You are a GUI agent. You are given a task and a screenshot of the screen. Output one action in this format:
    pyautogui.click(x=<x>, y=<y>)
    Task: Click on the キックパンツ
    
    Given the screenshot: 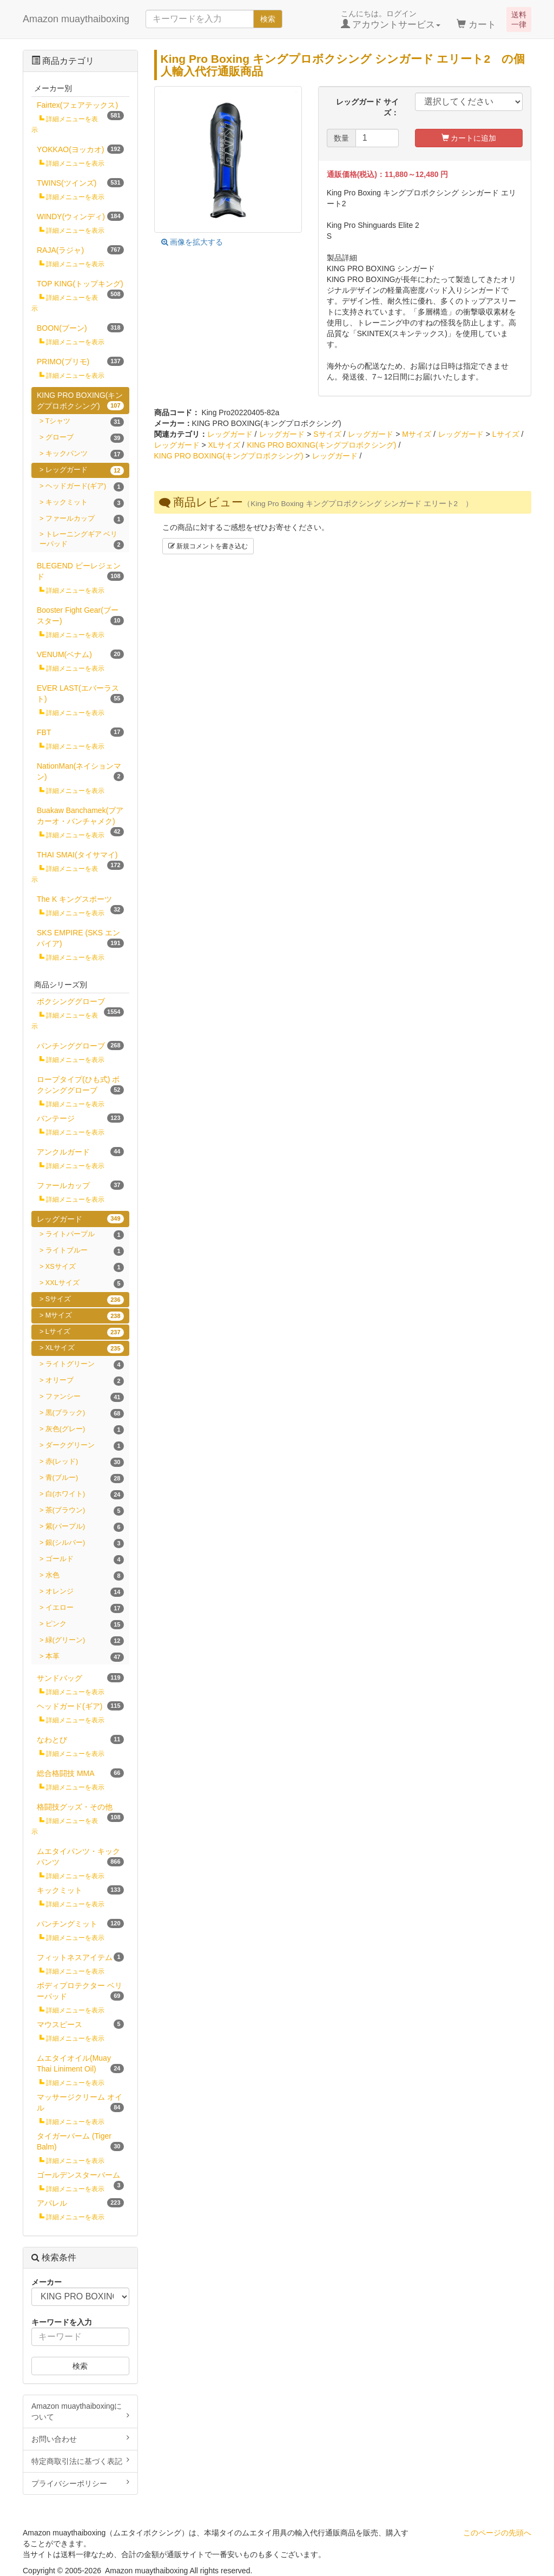 What is the action you would take?
    pyautogui.click(x=84, y=454)
    